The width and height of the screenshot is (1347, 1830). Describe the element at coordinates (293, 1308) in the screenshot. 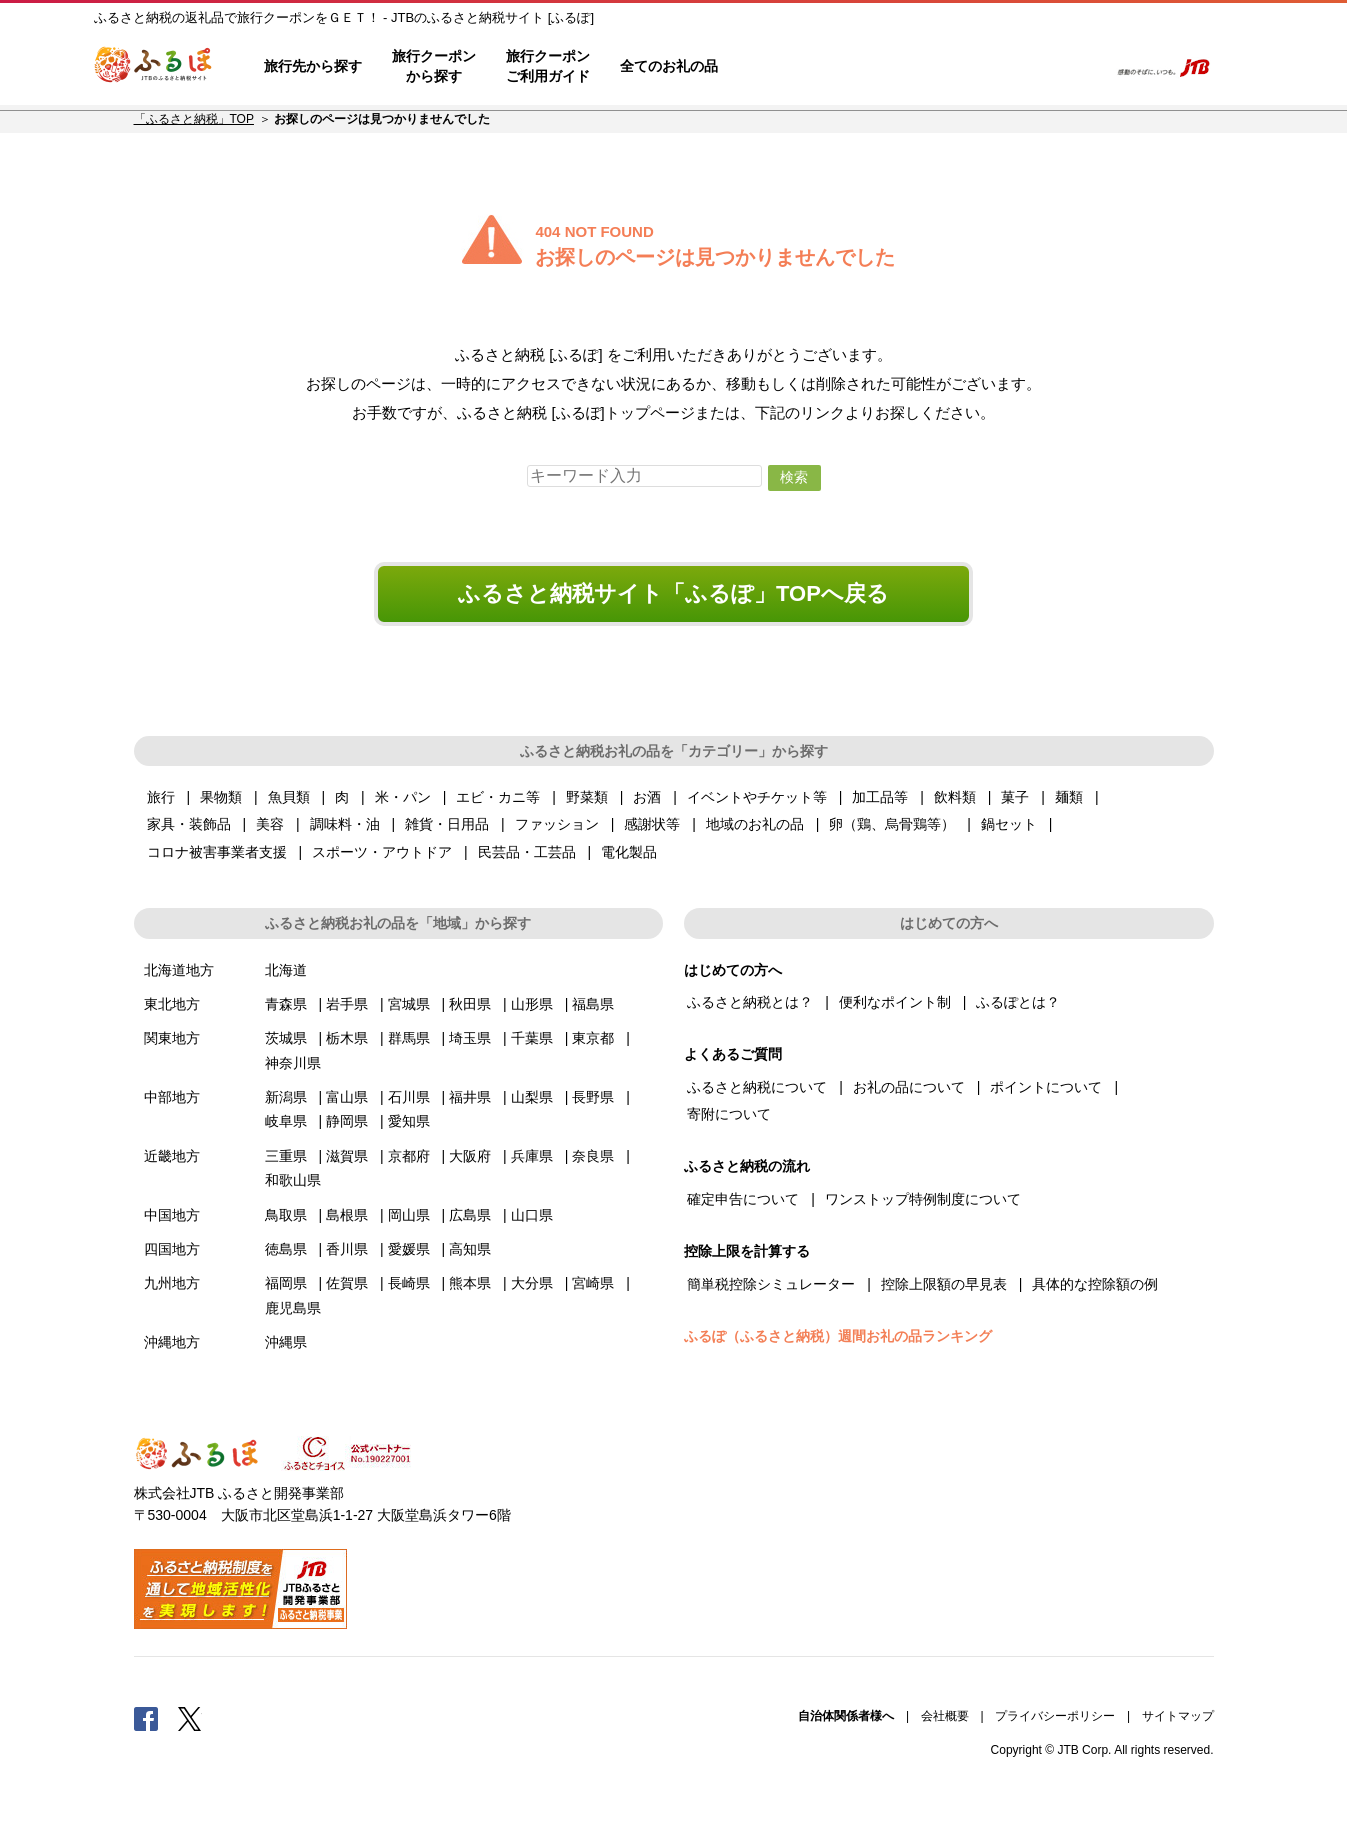

I see `鹿児島県` at that location.